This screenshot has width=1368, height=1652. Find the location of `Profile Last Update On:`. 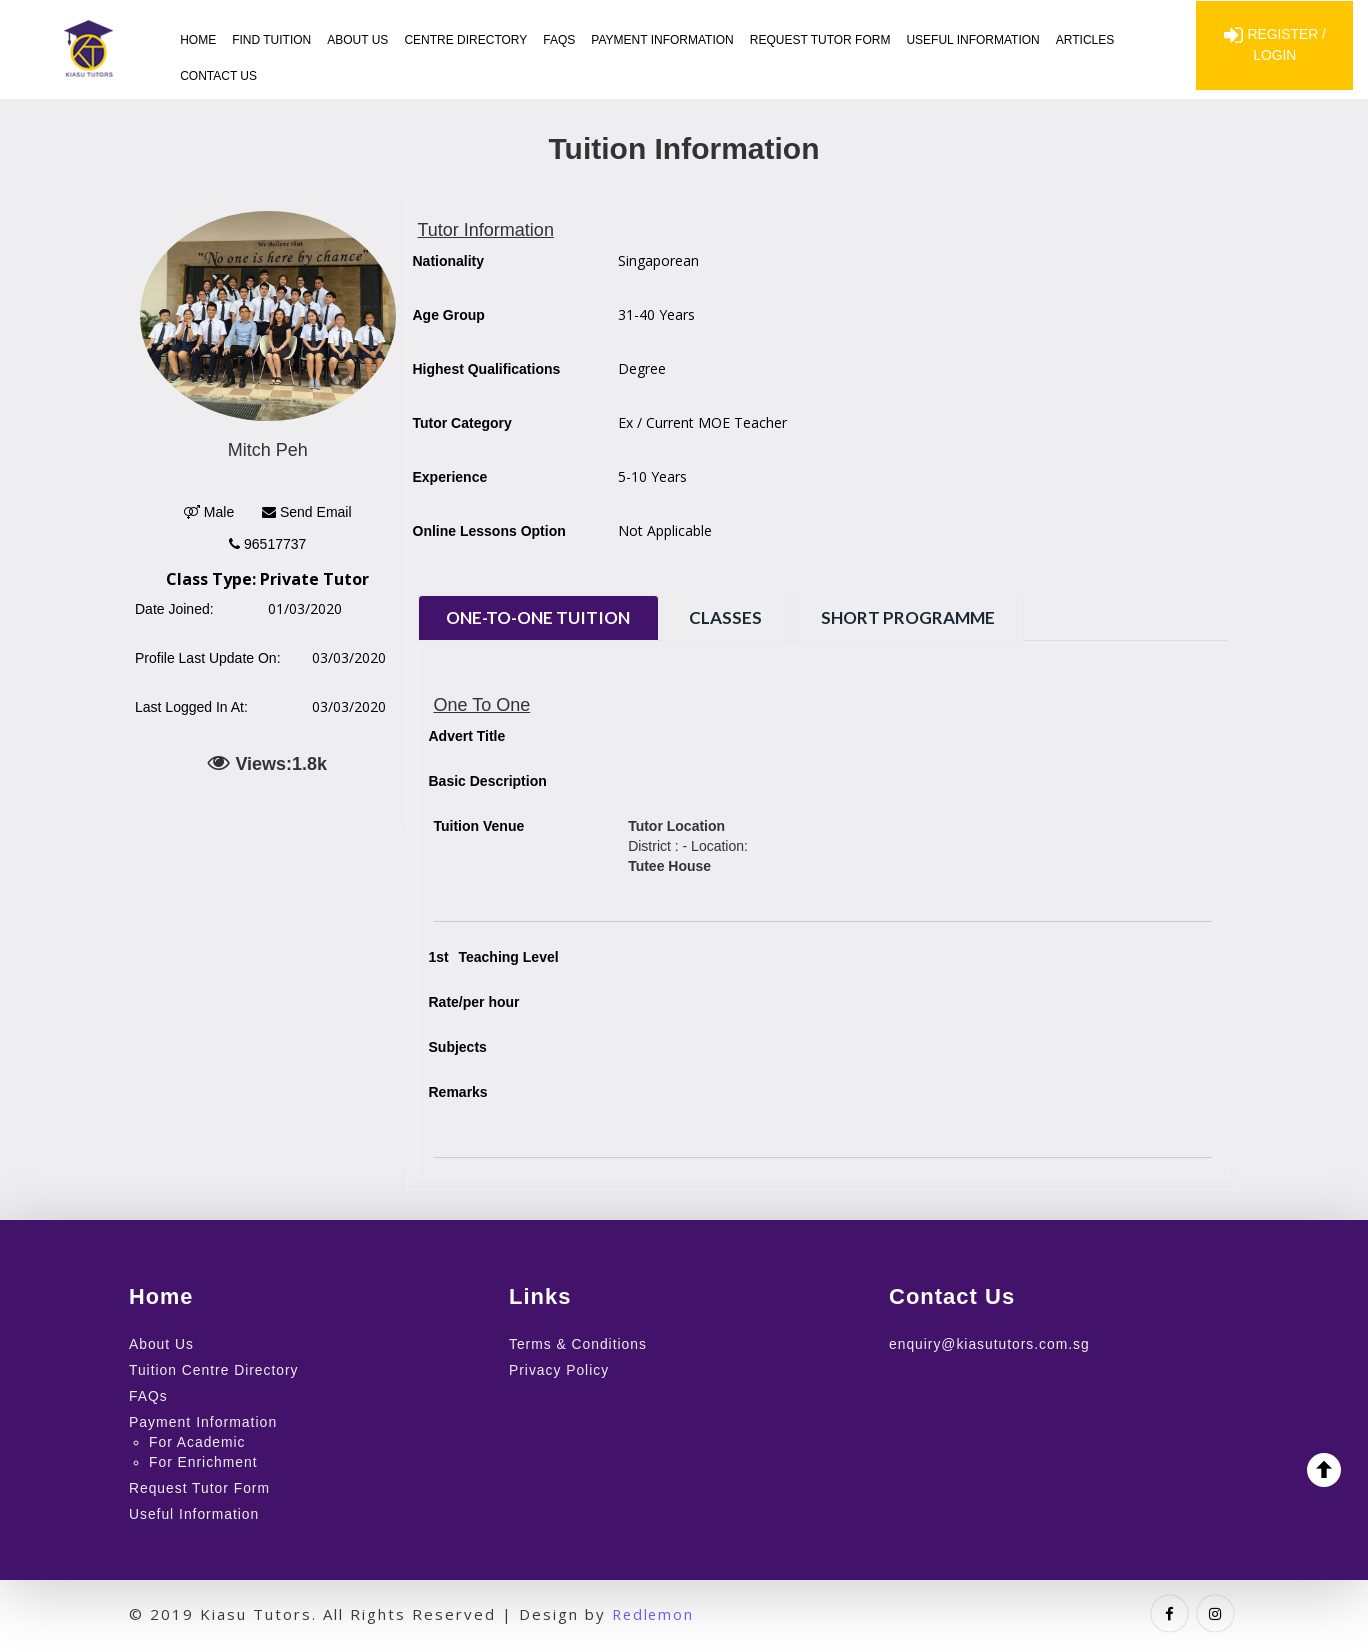

Profile Last Update On: is located at coordinates (208, 658).